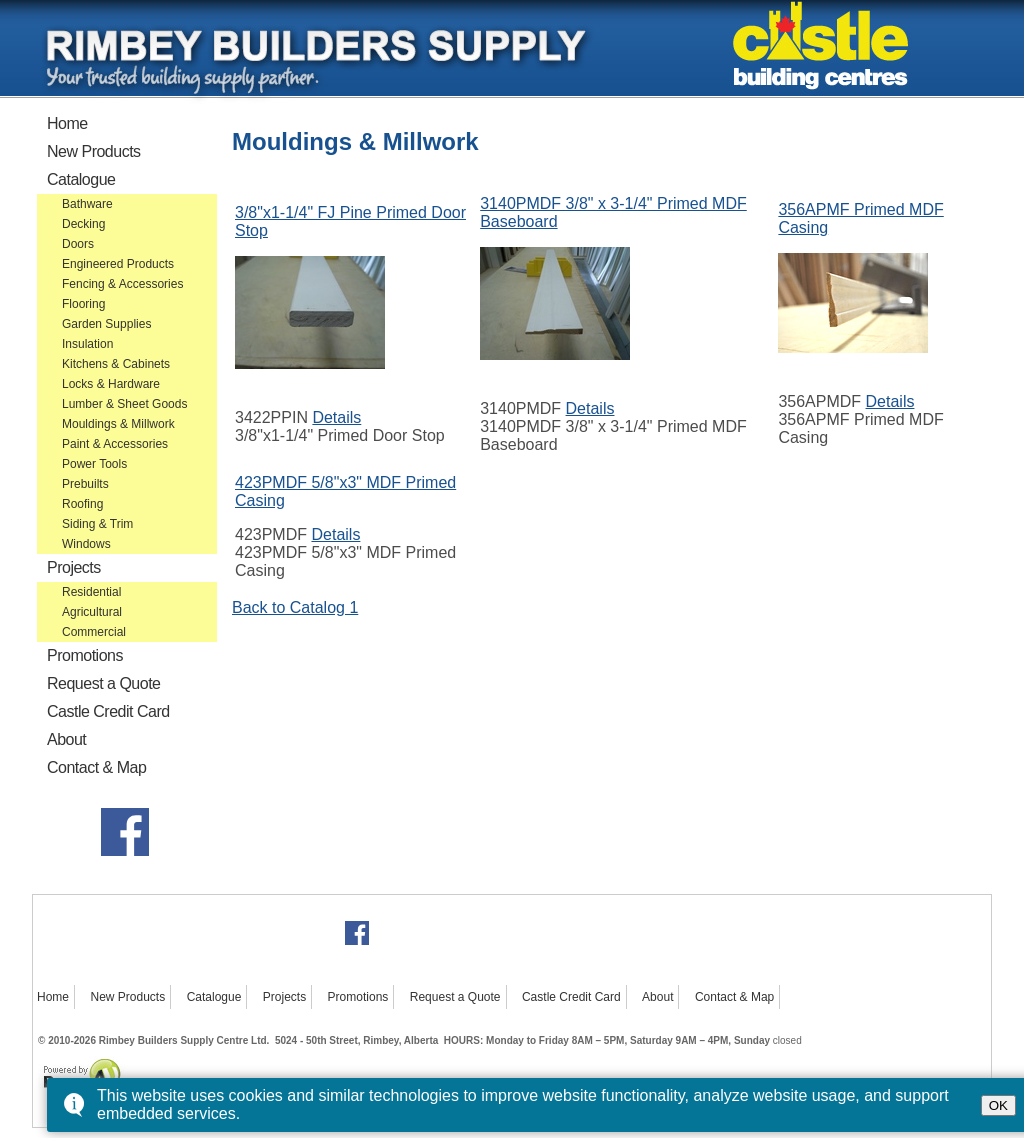 The height and width of the screenshot is (1138, 1024). Describe the element at coordinates (998, 1105) in the screenshot. I see `OK` at that location.